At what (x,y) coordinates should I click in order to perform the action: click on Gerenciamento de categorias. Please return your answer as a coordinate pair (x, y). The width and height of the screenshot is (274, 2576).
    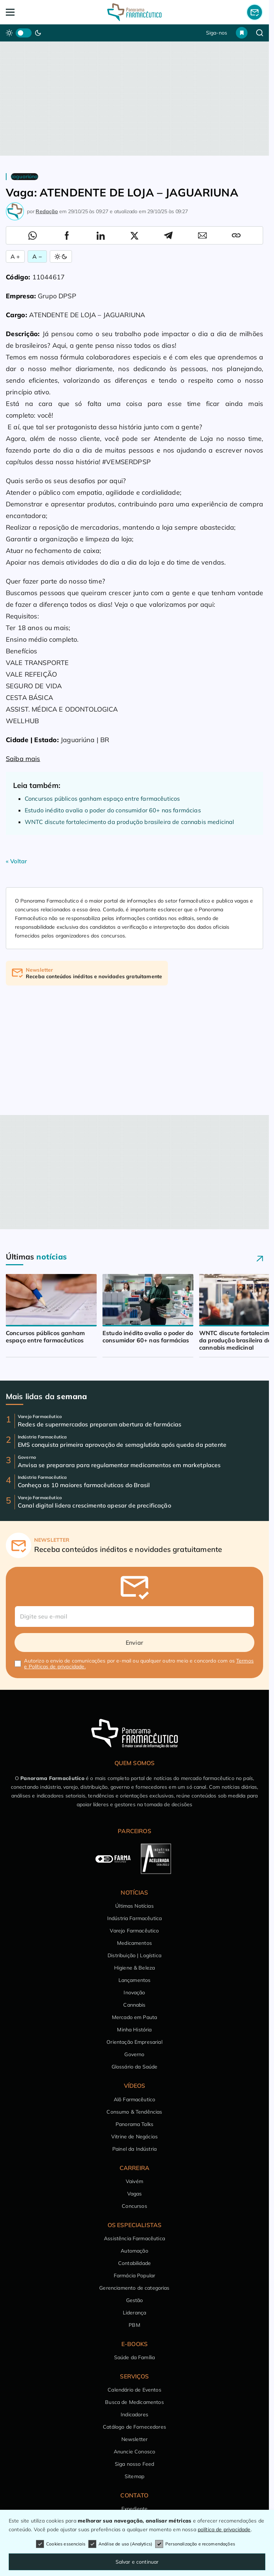
    Looking at the image, I should click on (134, 2288).